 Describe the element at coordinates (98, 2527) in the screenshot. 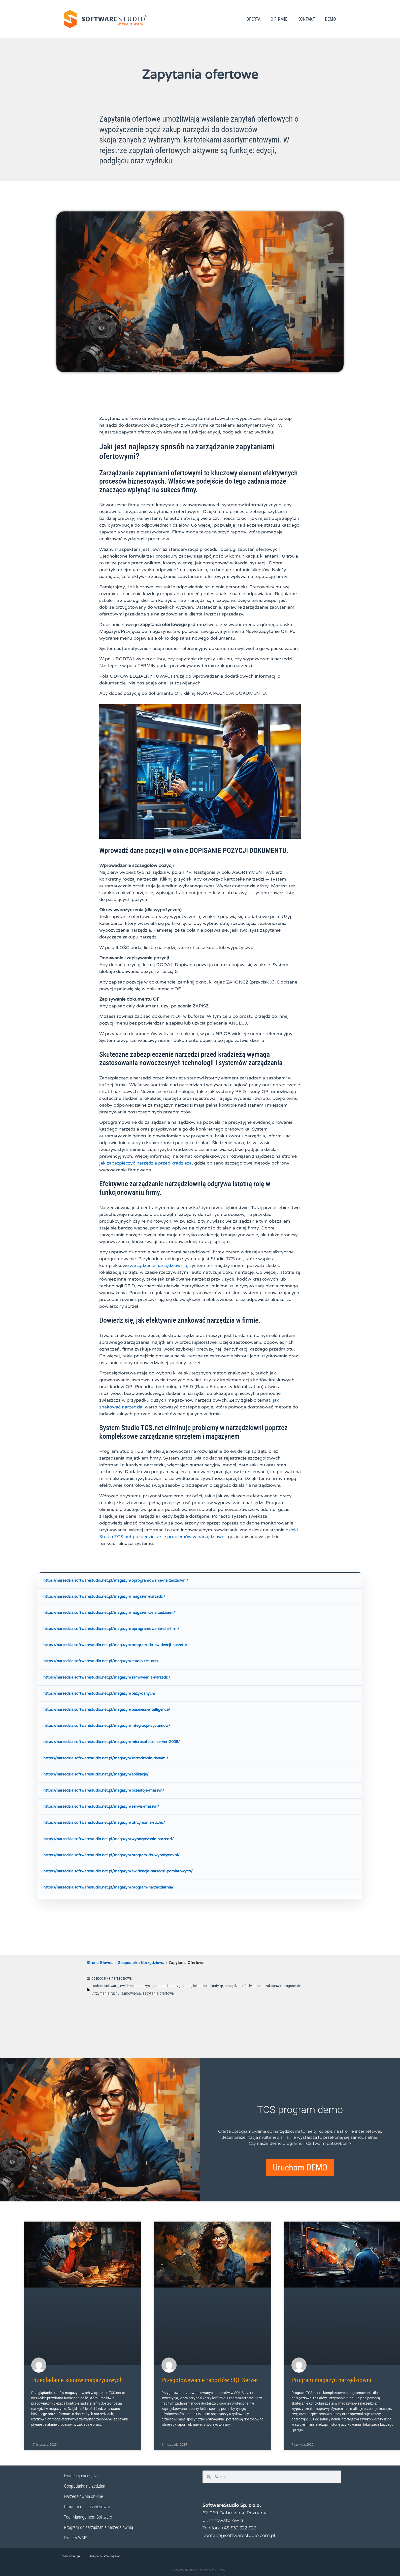

I see `Program do zarządzania narzędziownią` at that location.